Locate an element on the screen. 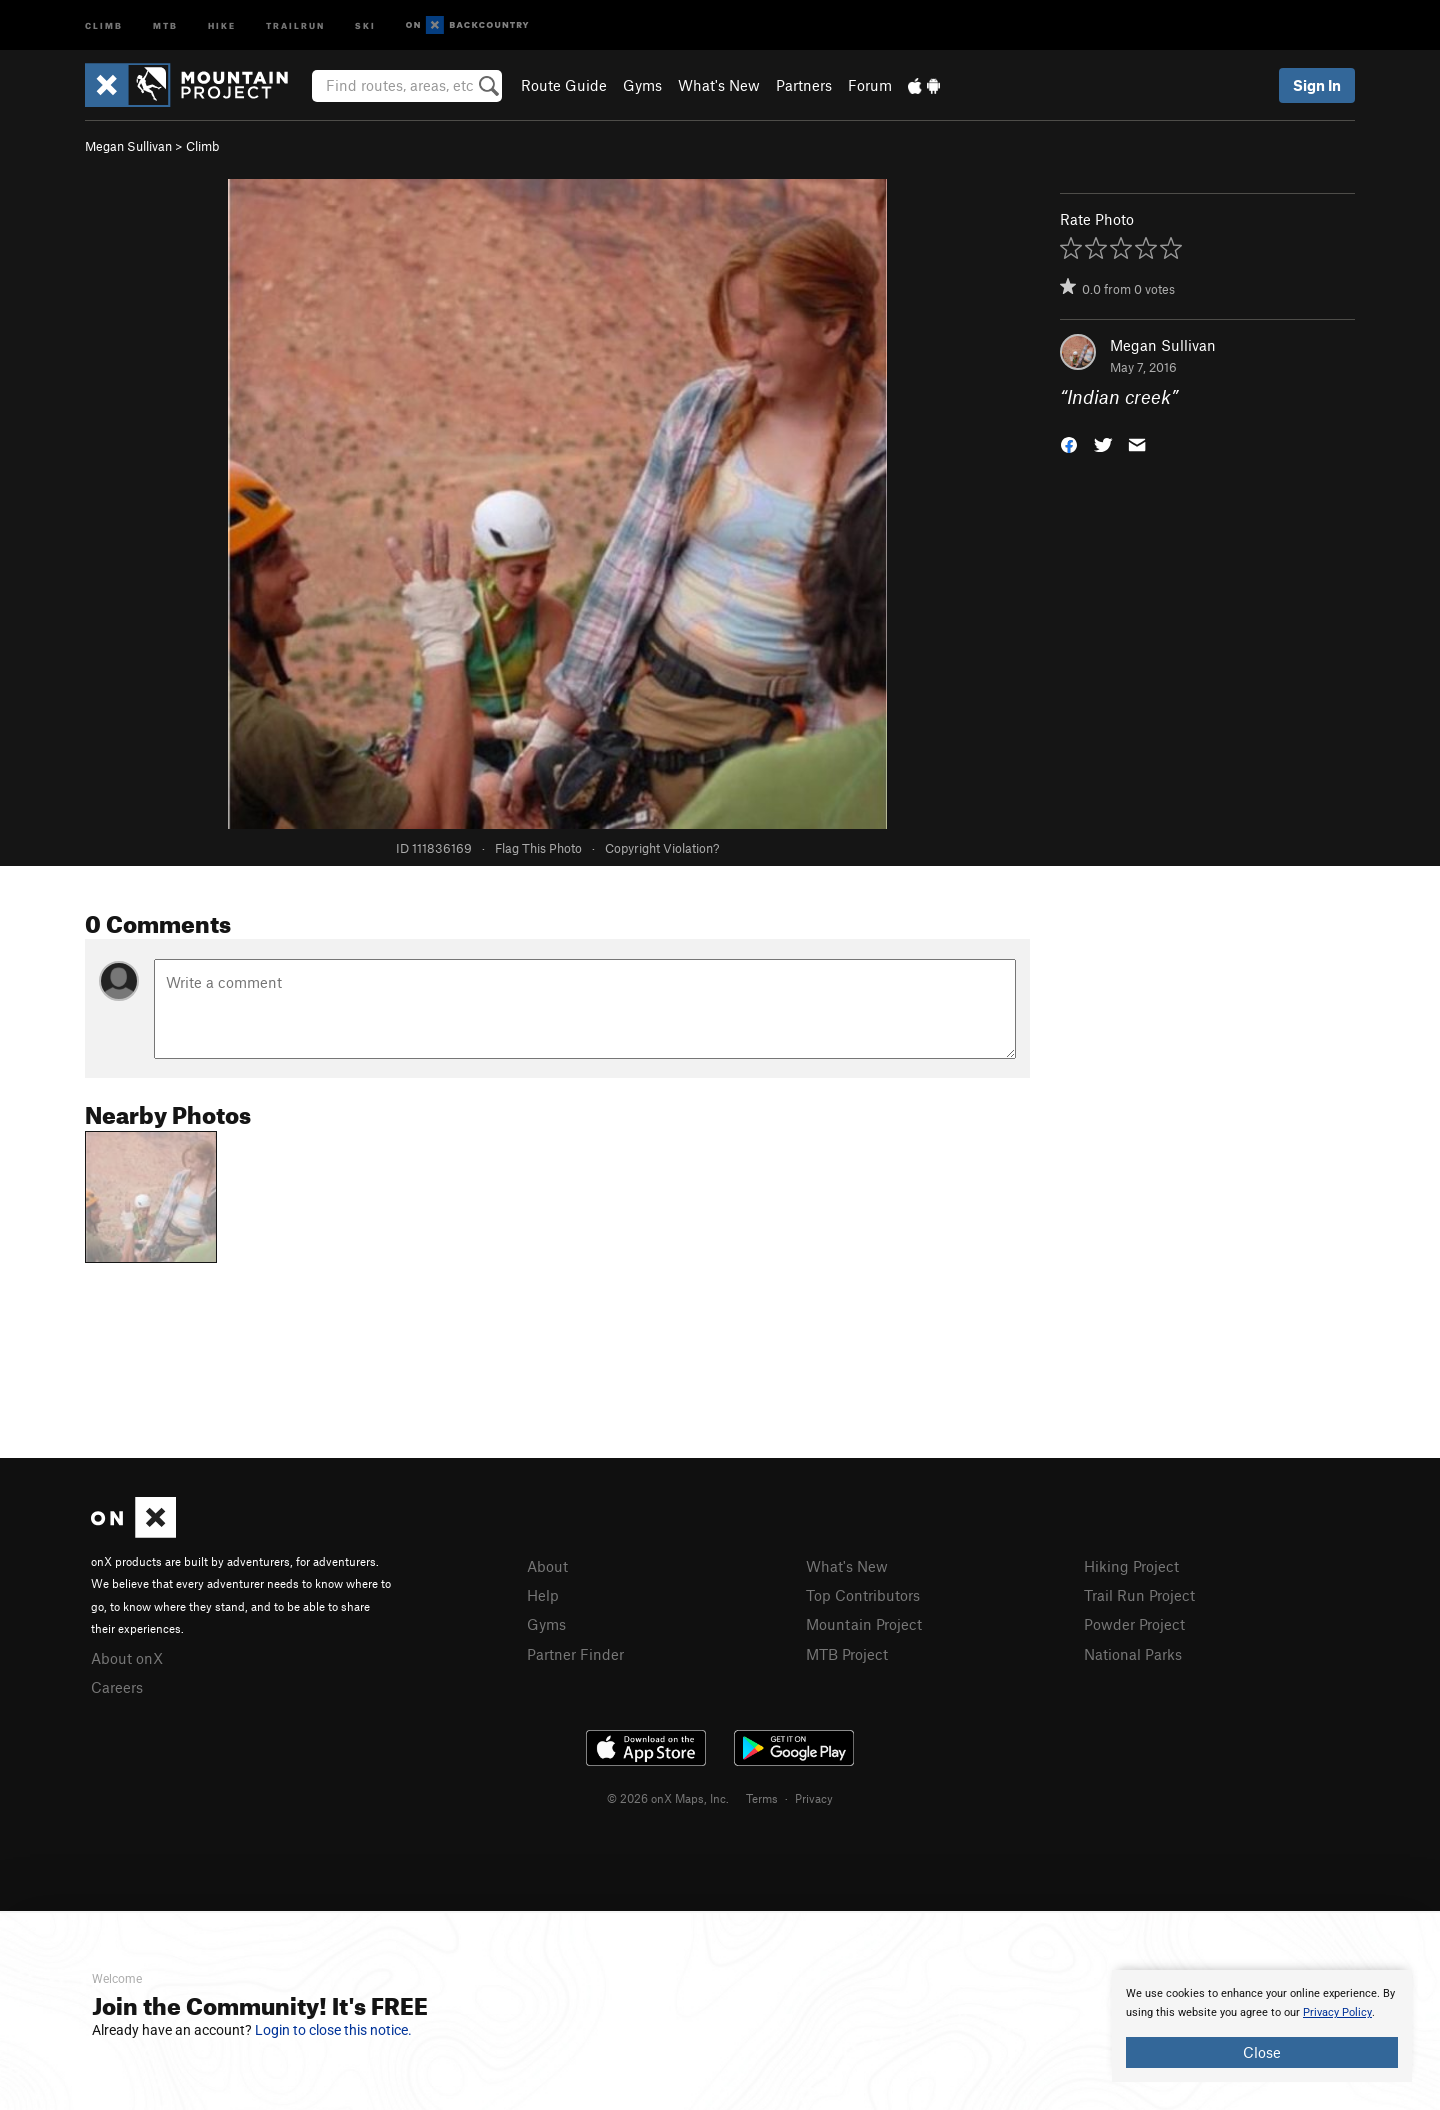 The height and width of the screenshot is (2110, 1440). About is located at coordinates (547, 1566).